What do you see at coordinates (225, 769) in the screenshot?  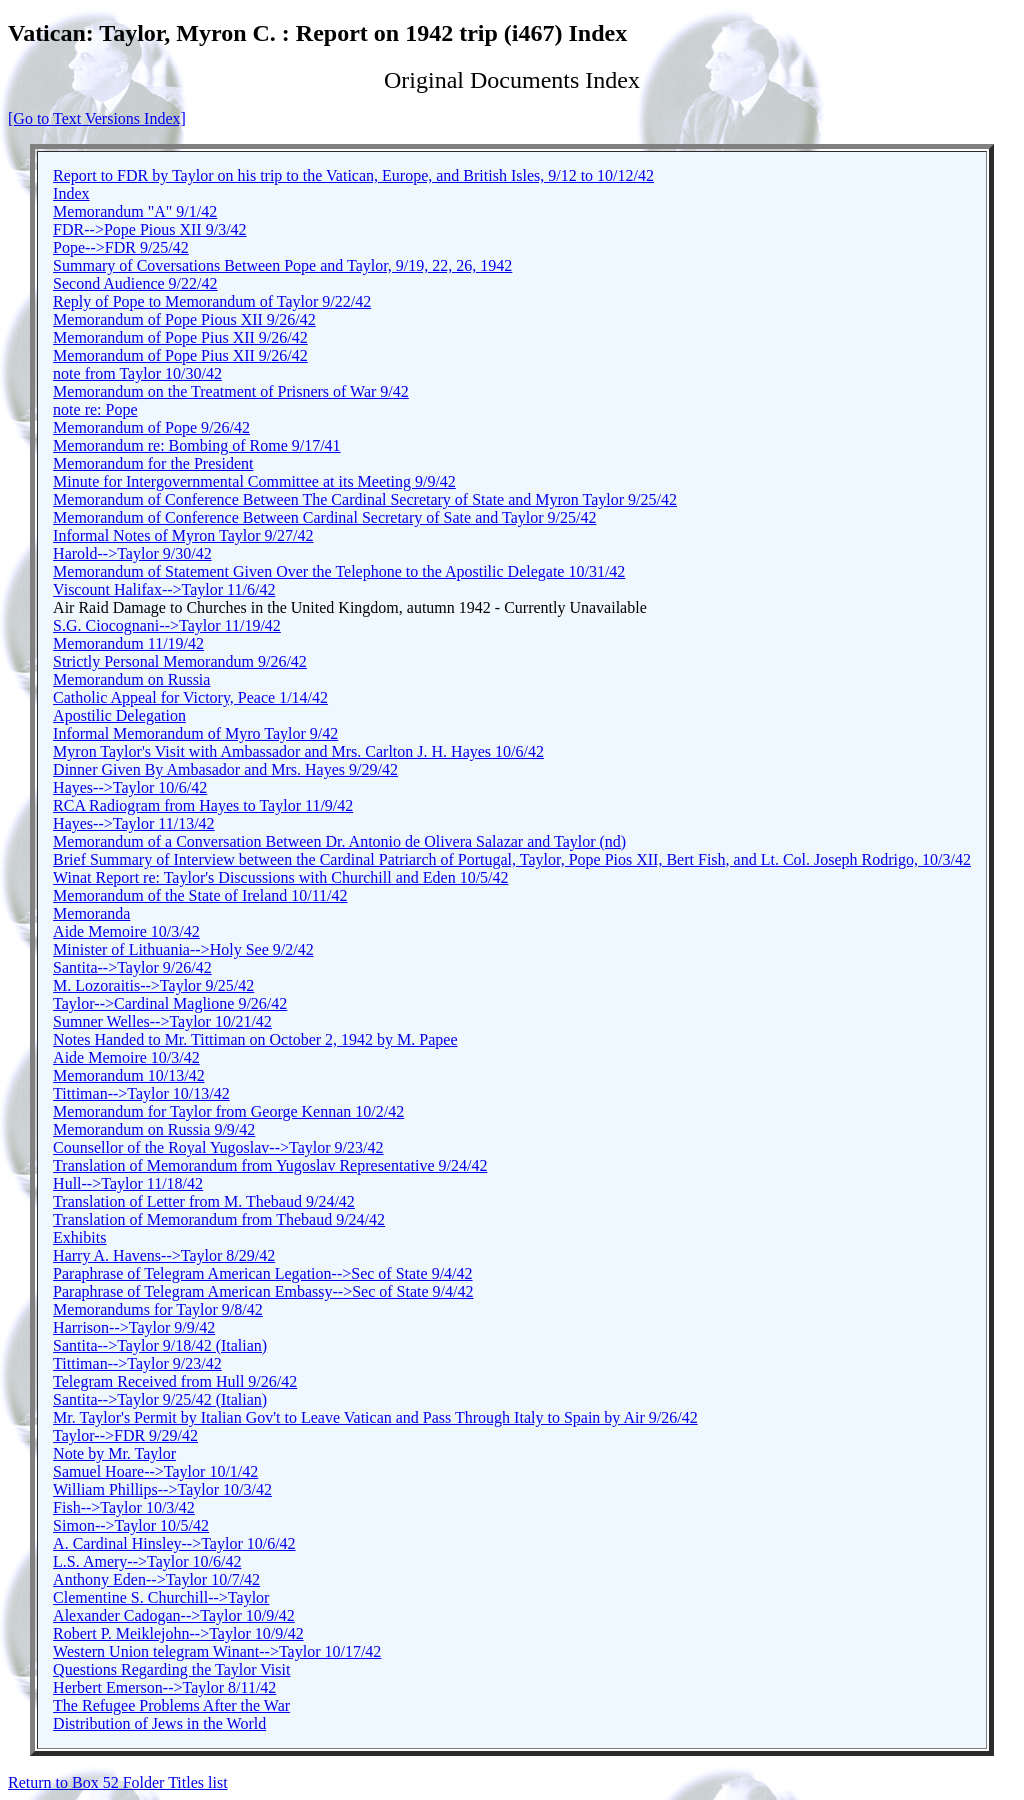 I see `Dinner Given By Ambasador and Mrs. Hayes 9/29/42` at bounding box center [225, 769].